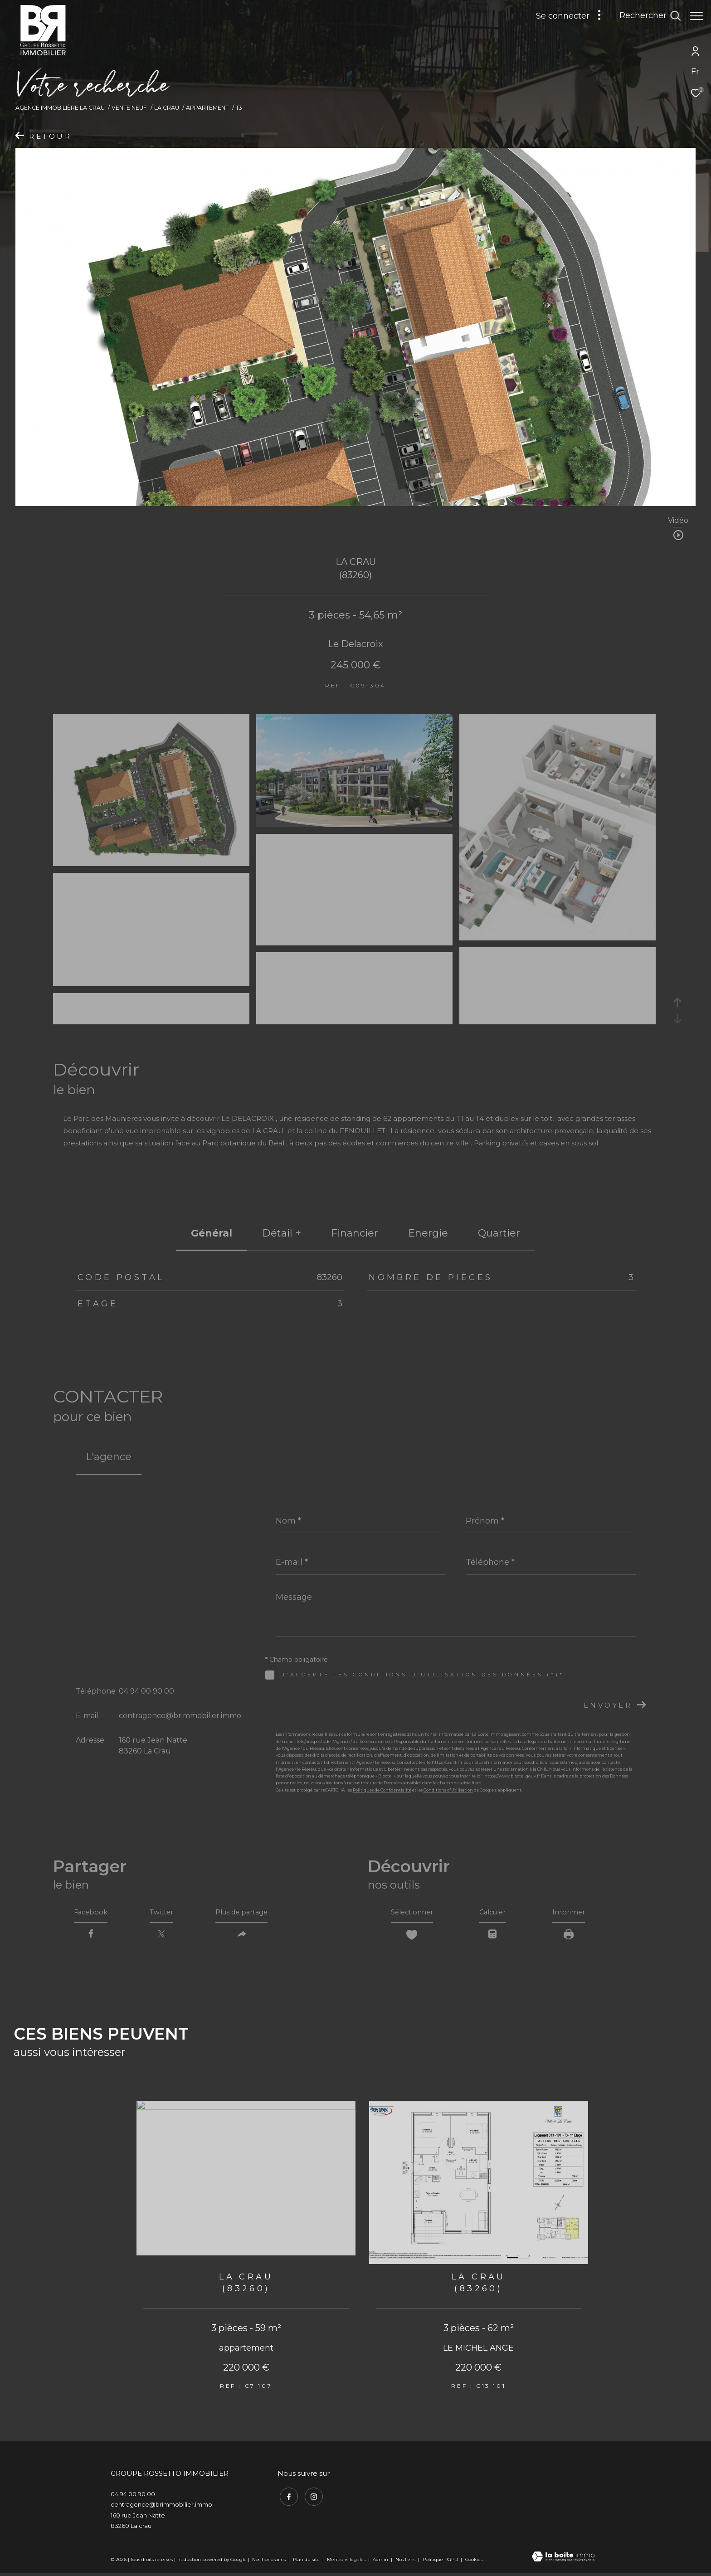  Describe the element at coordinates (180, 1715) in the screenshot. I see `centragence@brimmobilier.immo` at that location.